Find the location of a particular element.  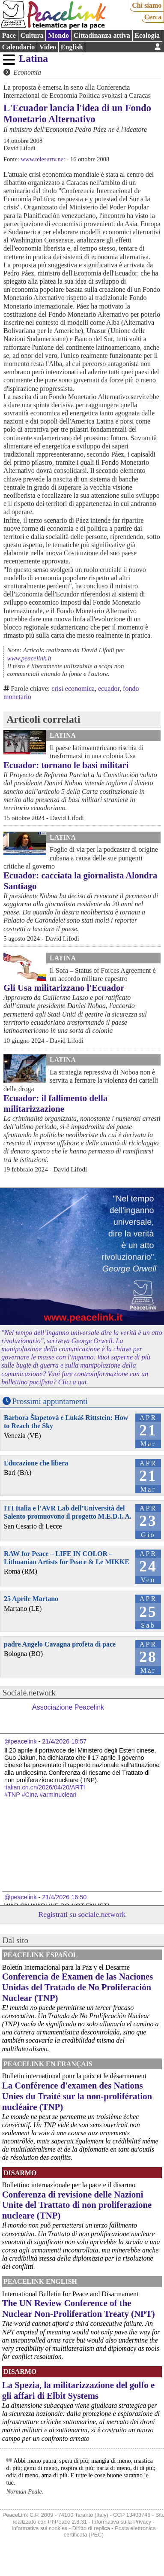

Ecologia is located at coordinates (147, 35).